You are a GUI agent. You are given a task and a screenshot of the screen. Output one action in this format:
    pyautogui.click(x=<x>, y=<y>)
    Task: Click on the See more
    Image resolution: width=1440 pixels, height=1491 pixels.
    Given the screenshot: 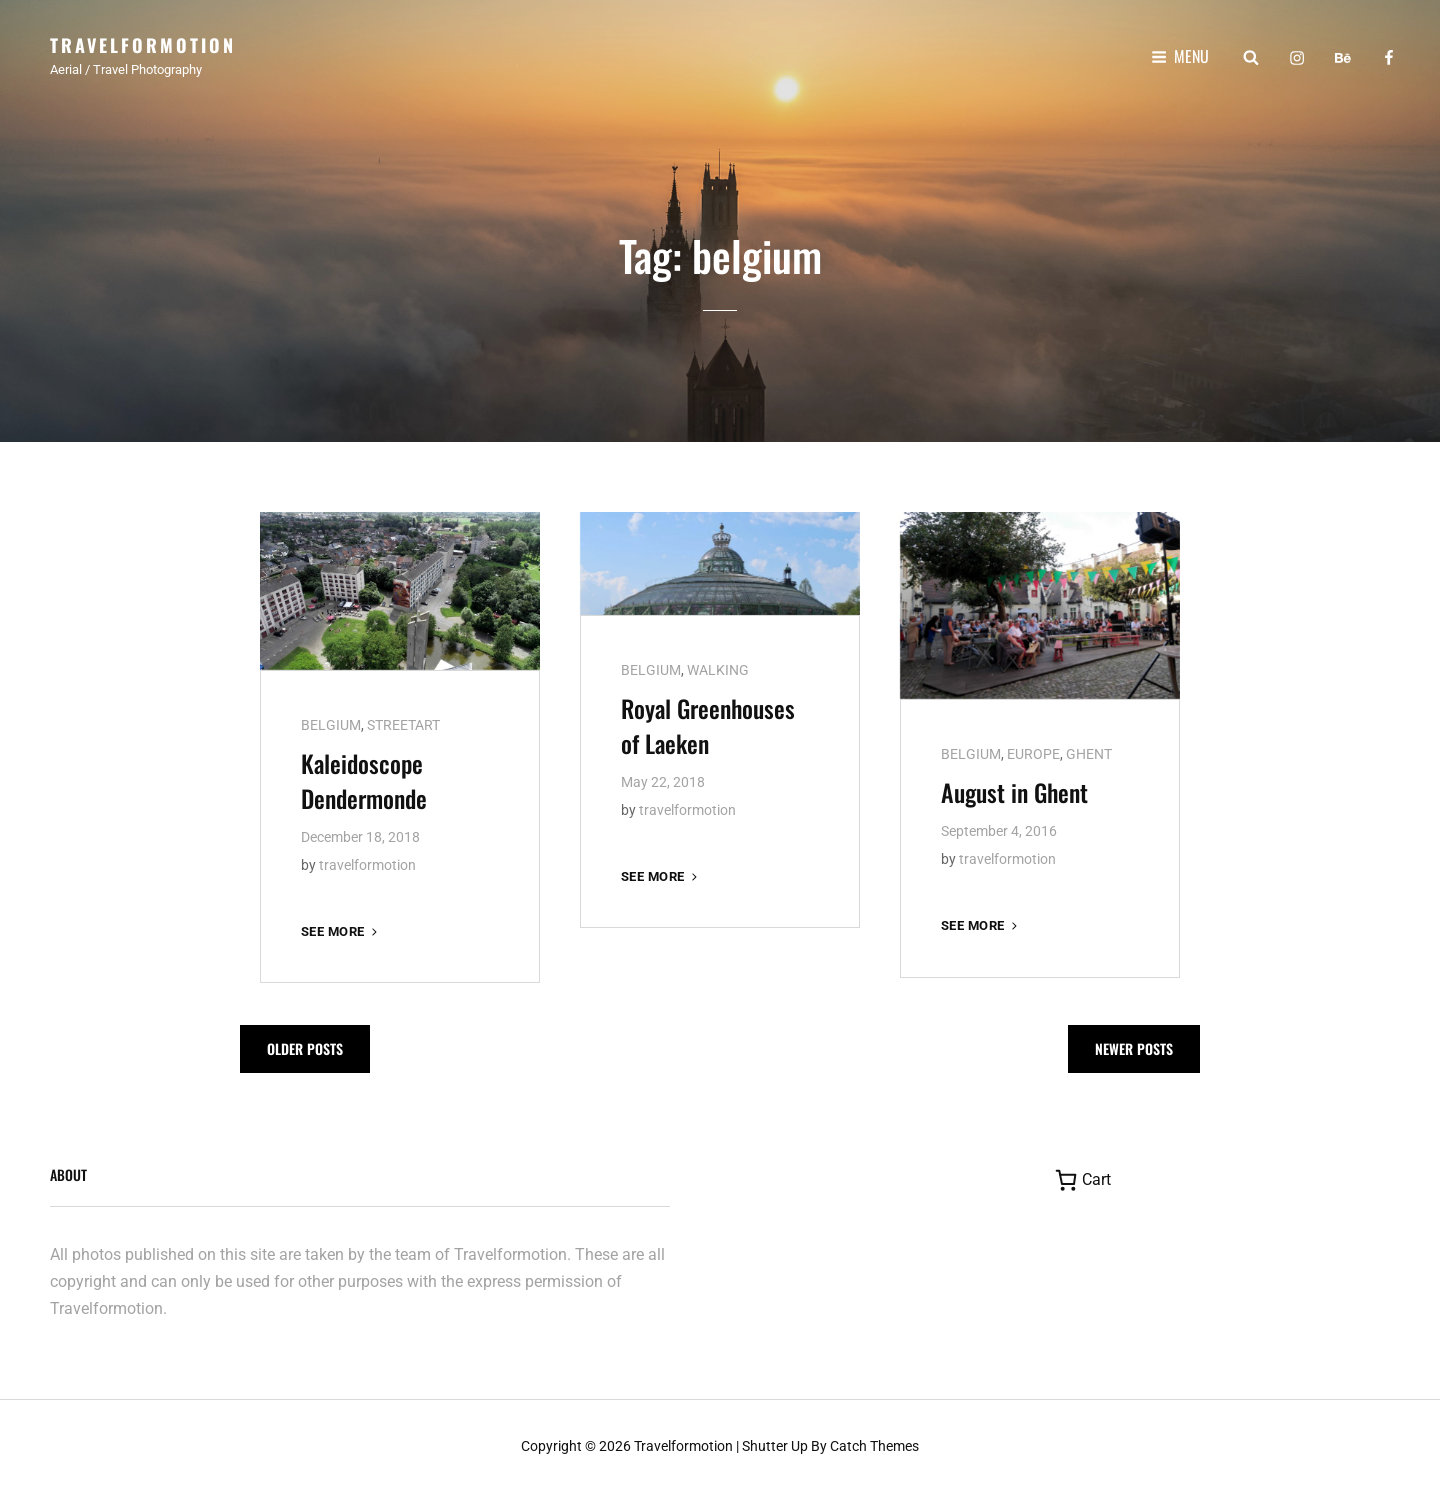 What is the action you would take?
    pyautogui.click(x=341, y=928)
    